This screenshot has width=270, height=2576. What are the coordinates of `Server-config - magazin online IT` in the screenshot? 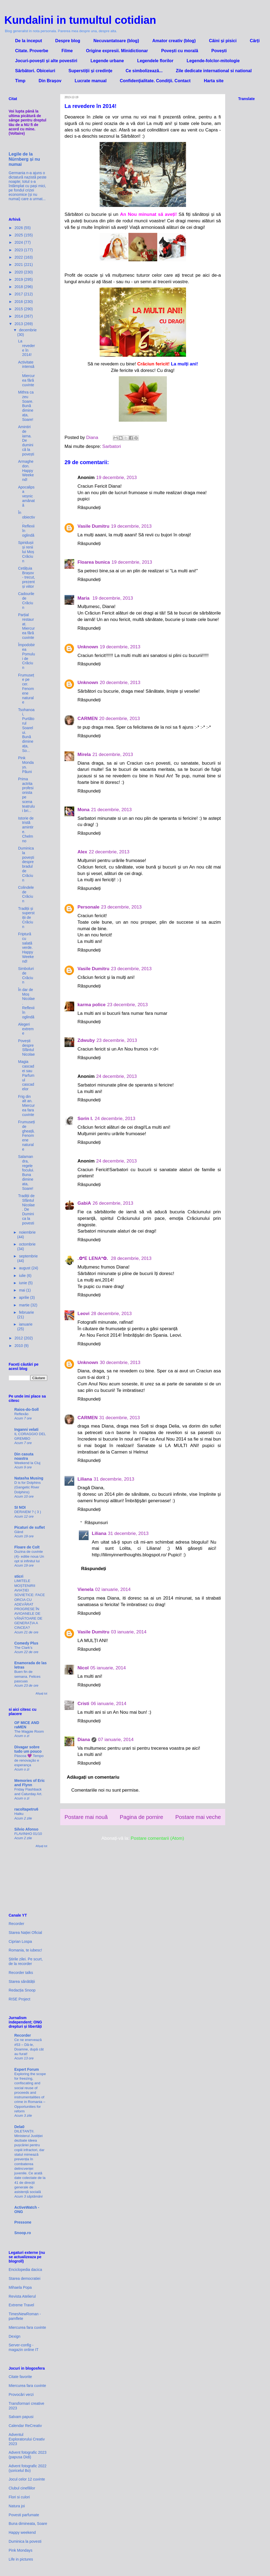 It's located at (24, 2347).